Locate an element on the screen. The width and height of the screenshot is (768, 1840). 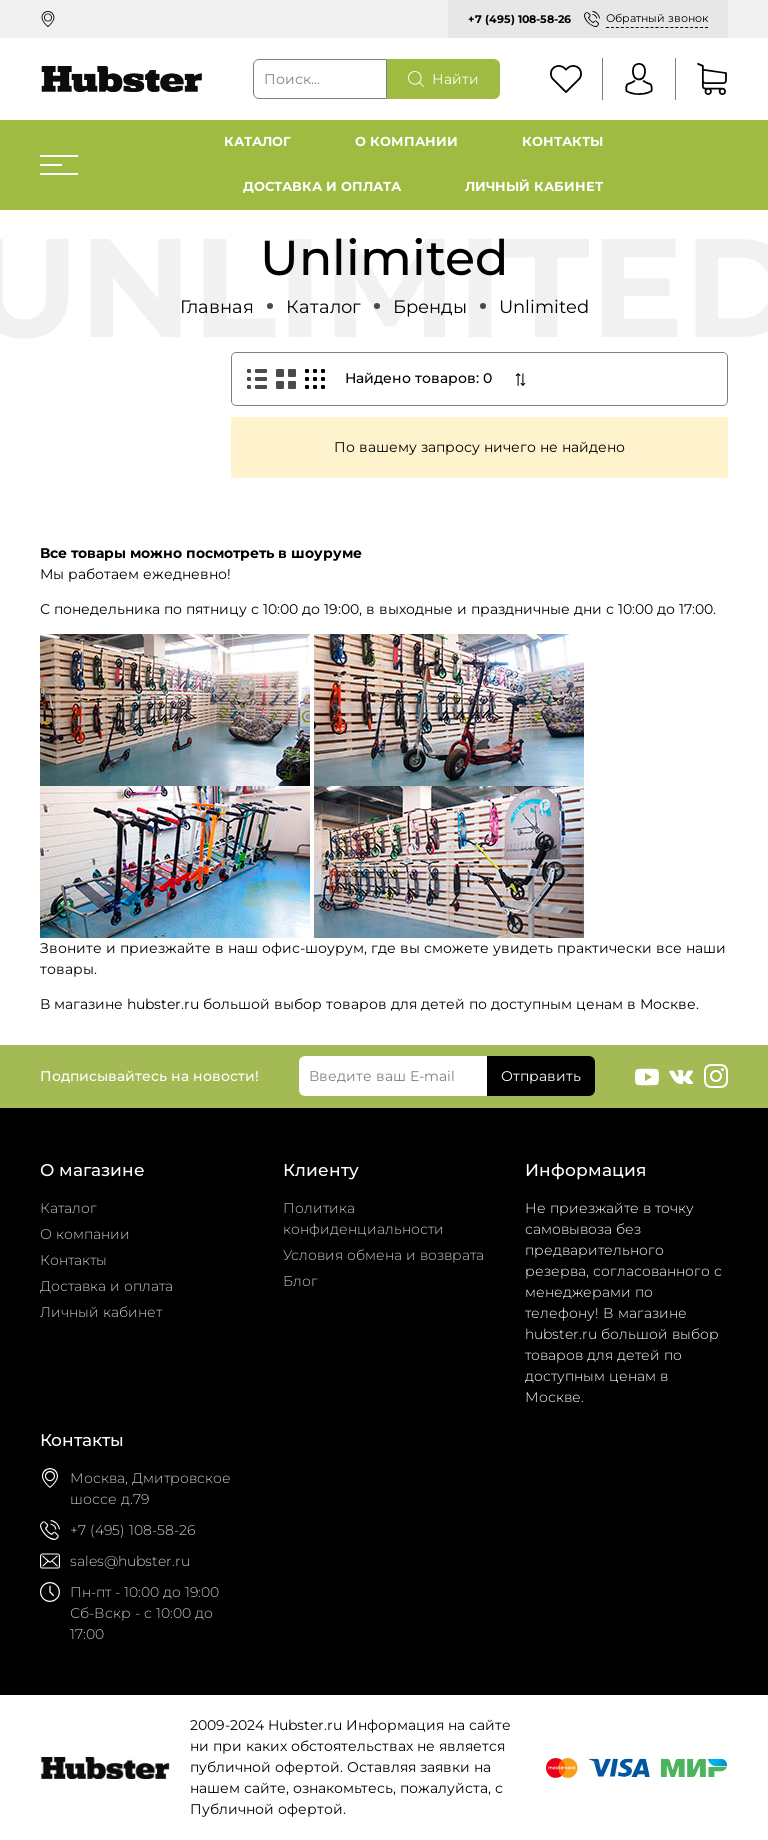
Контакты is located at coordinates (562, 141).